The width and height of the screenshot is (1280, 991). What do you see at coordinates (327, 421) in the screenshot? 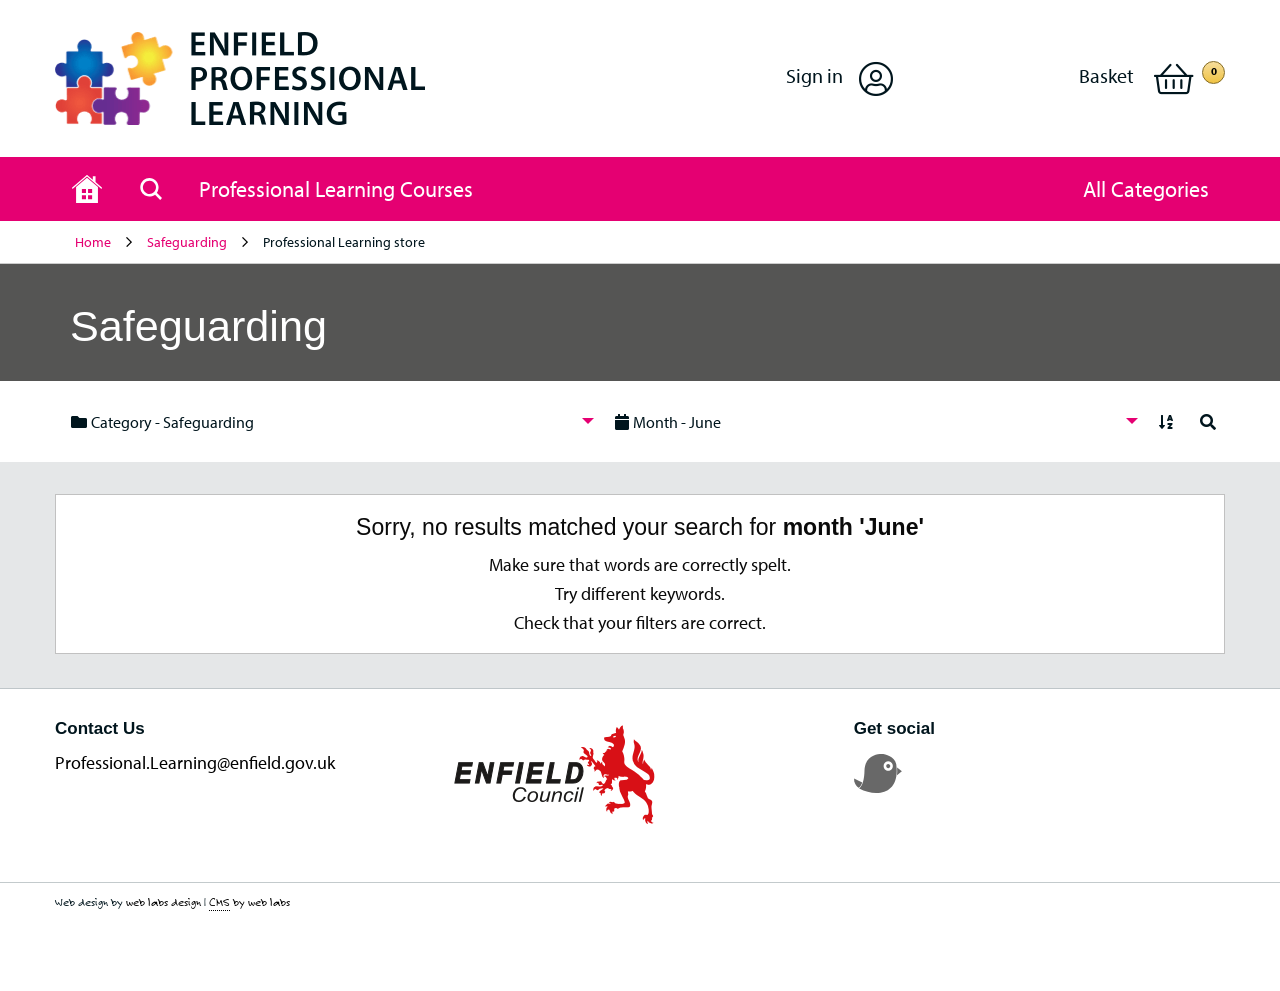
I see `[menuitem]` at bounding box center [327, 421].